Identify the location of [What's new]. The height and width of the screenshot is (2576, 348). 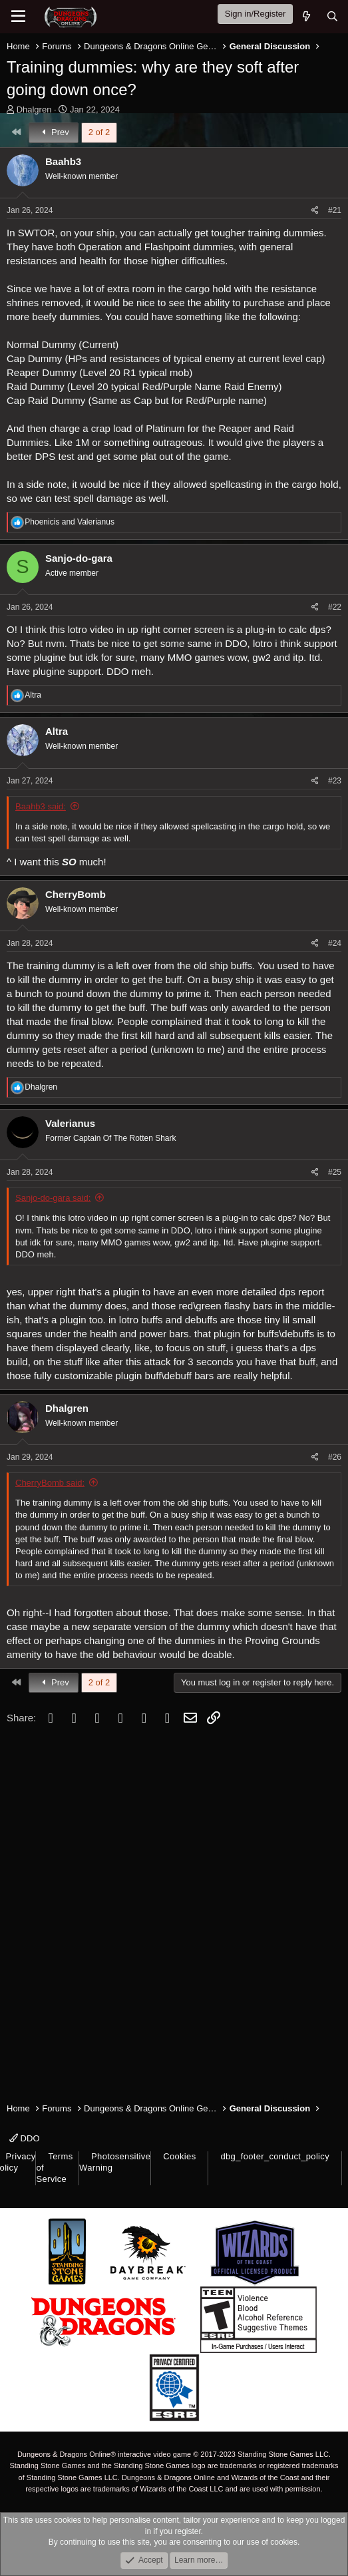
(306, 16).